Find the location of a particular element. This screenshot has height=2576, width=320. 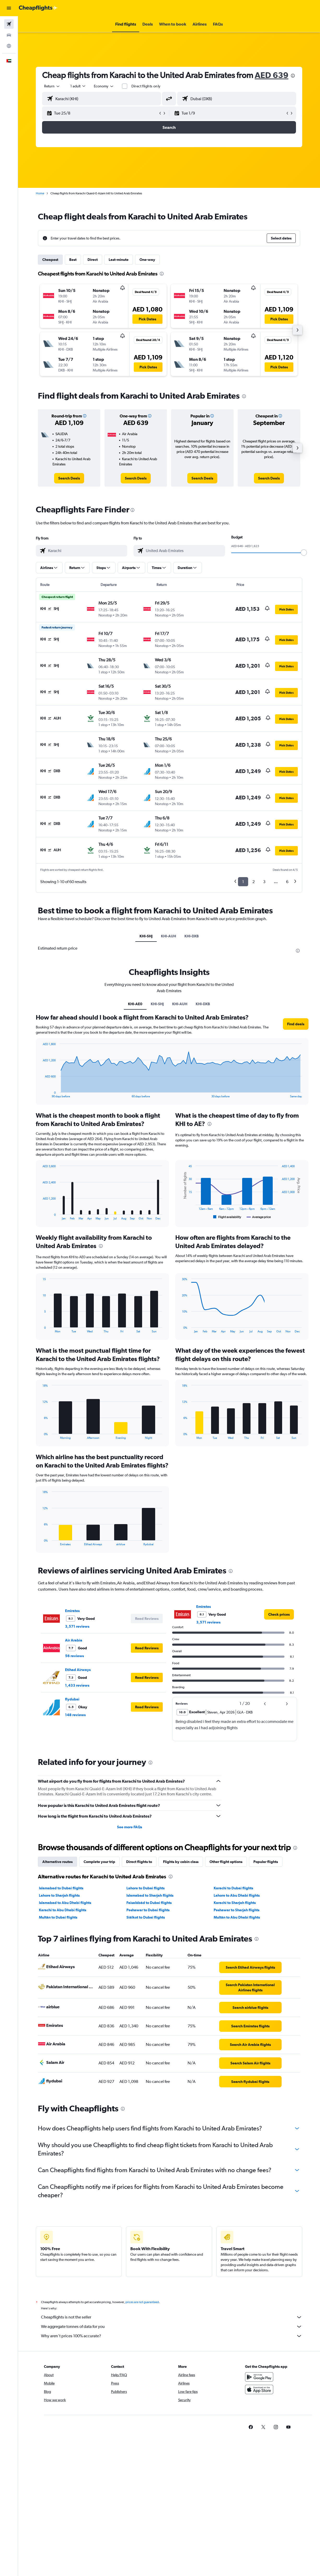

Popular flights [tab] is located at coordinates (265, 1862).